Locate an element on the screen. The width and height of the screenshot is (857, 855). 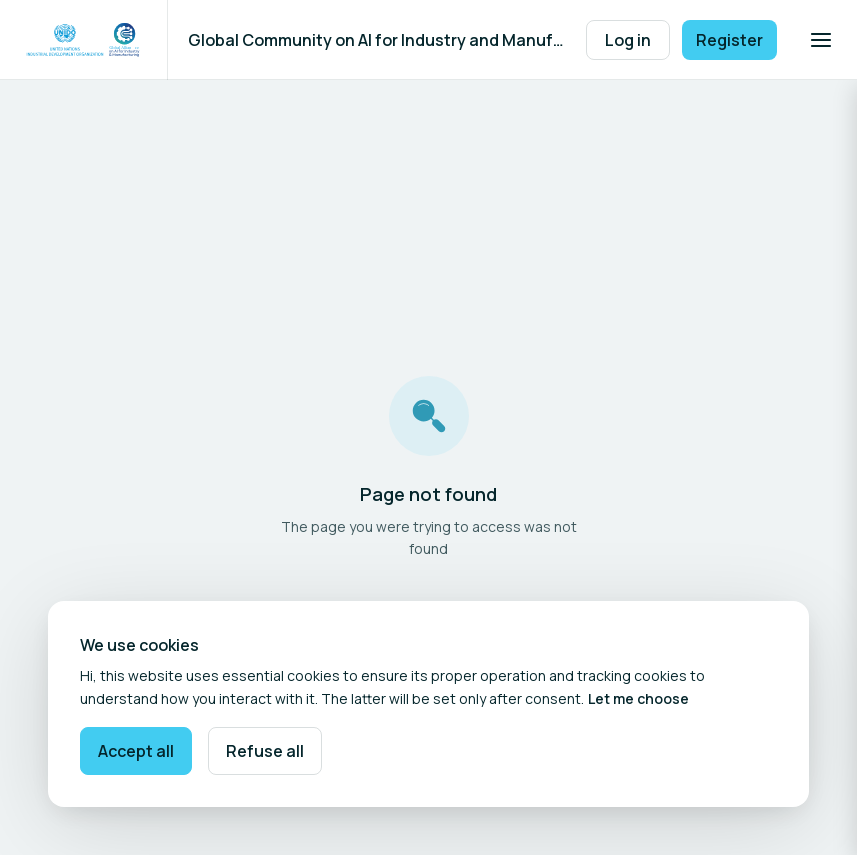
Accept all is located at coordinates (136, 751).